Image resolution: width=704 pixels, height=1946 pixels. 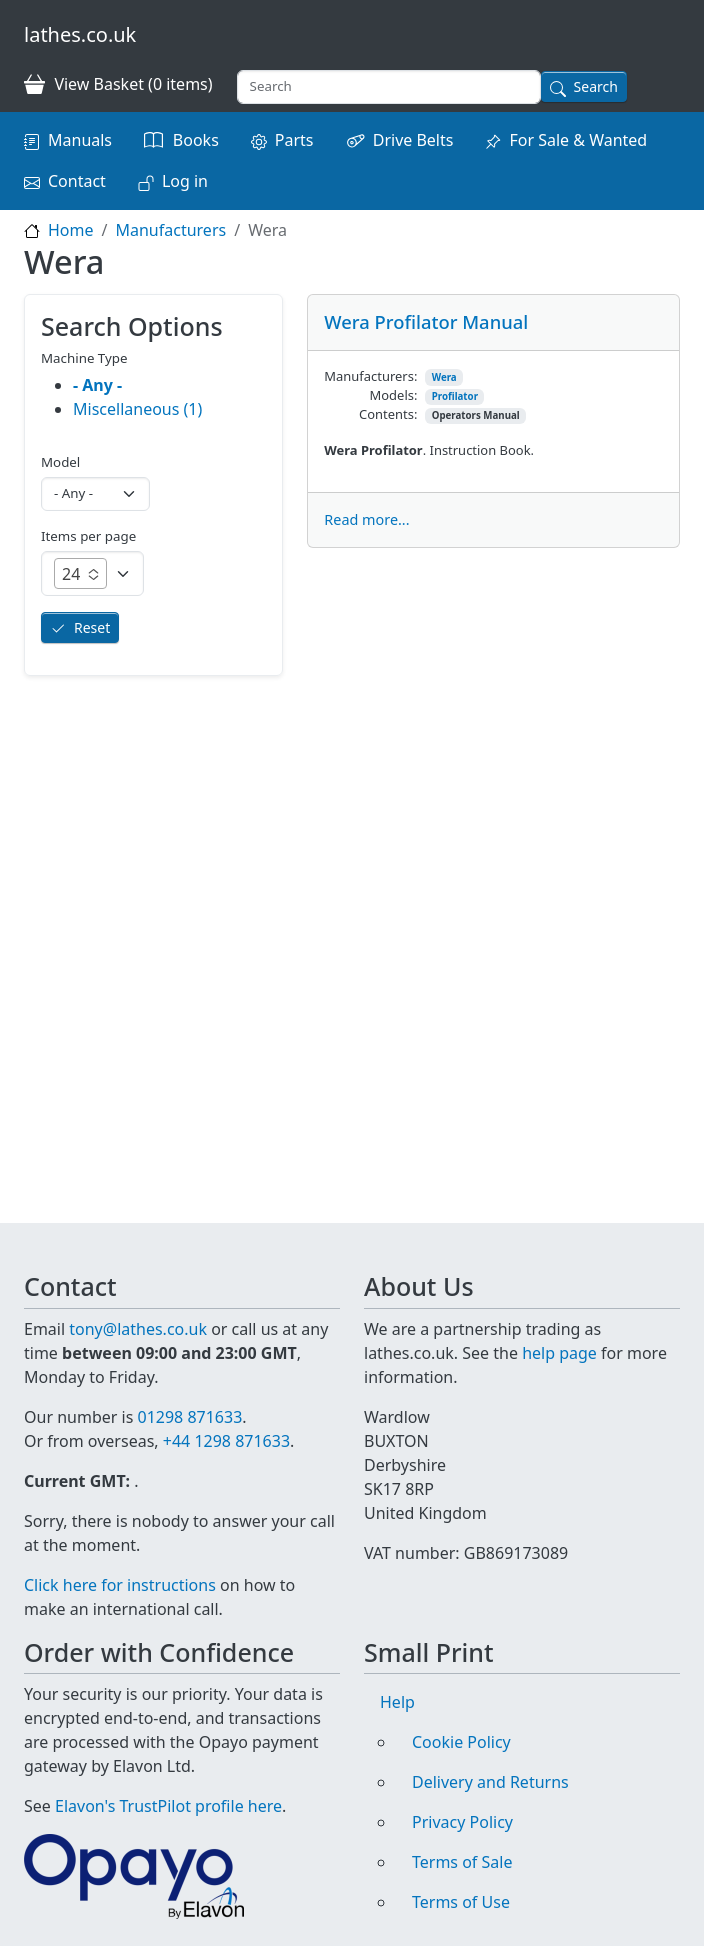 What do you see at coordinates (444, 377) in the screenshot?
I see `Wera` at bounding box center [444, 377].